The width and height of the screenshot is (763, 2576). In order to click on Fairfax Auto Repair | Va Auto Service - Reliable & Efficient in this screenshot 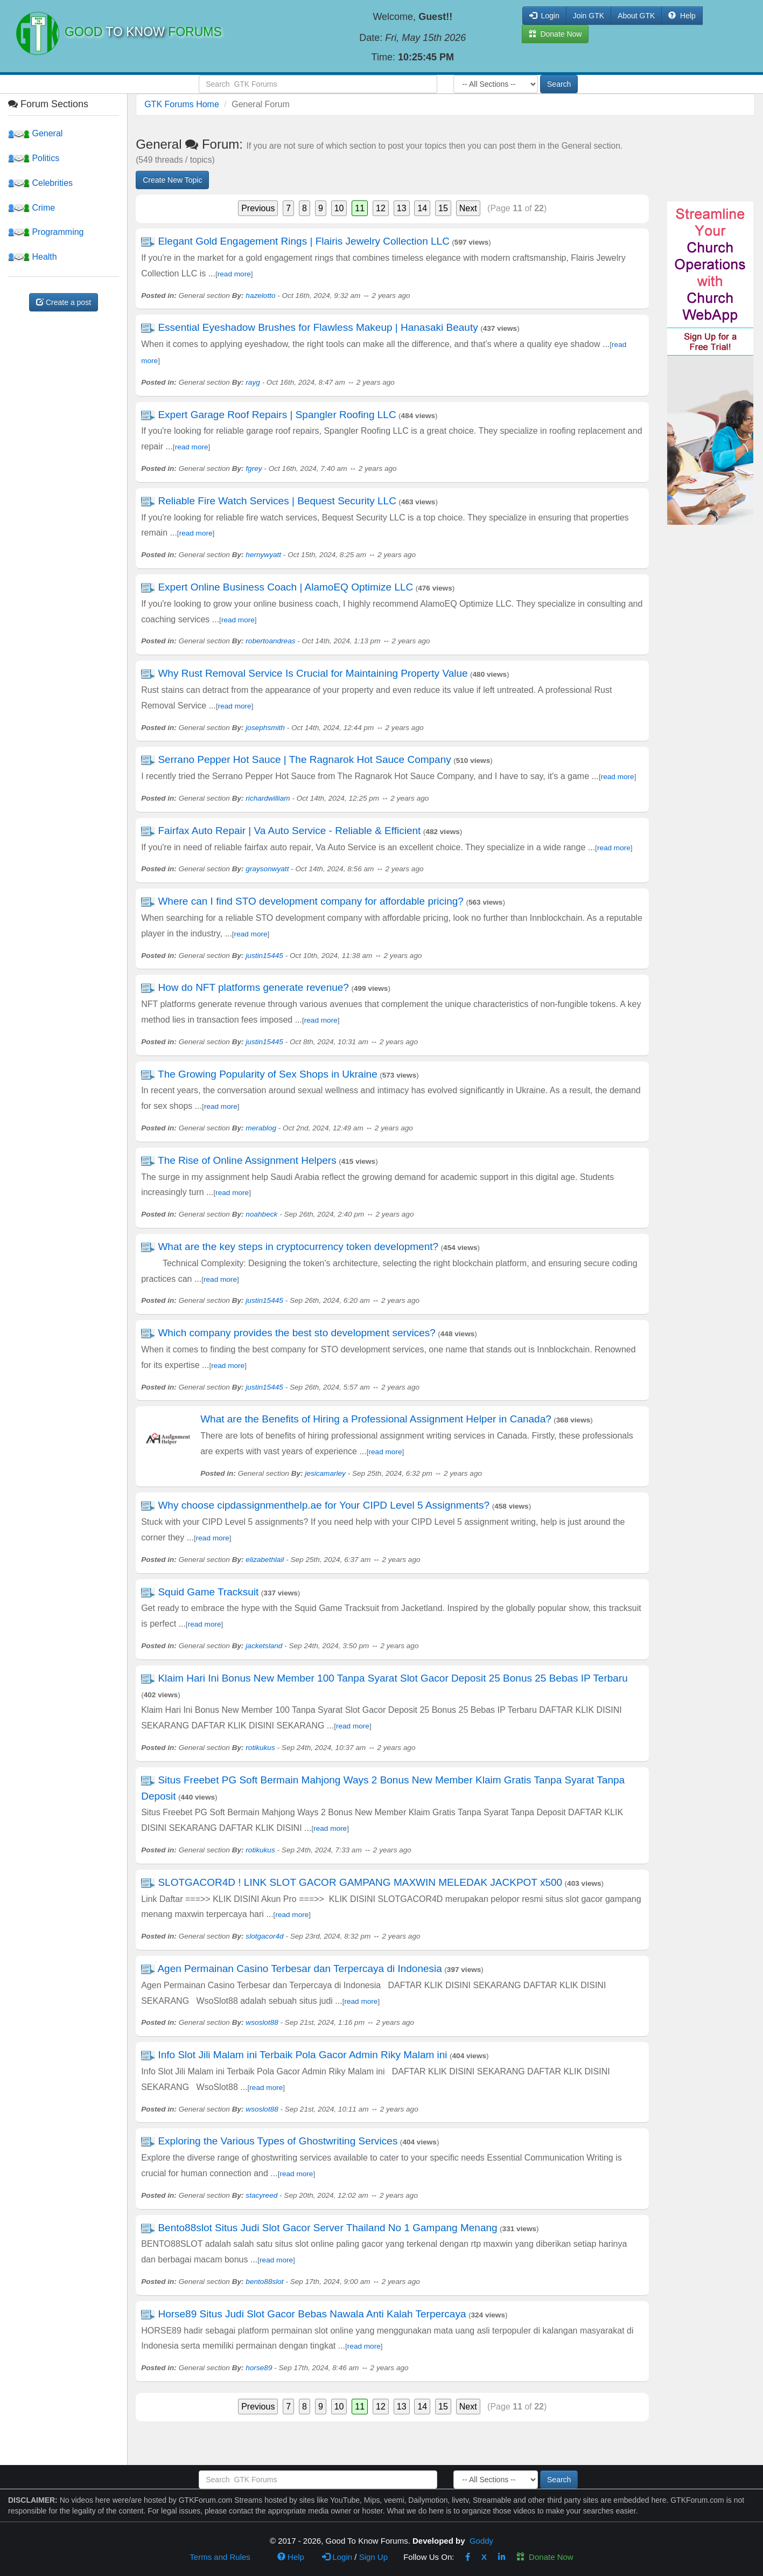, I will do `click(289, 830)`.